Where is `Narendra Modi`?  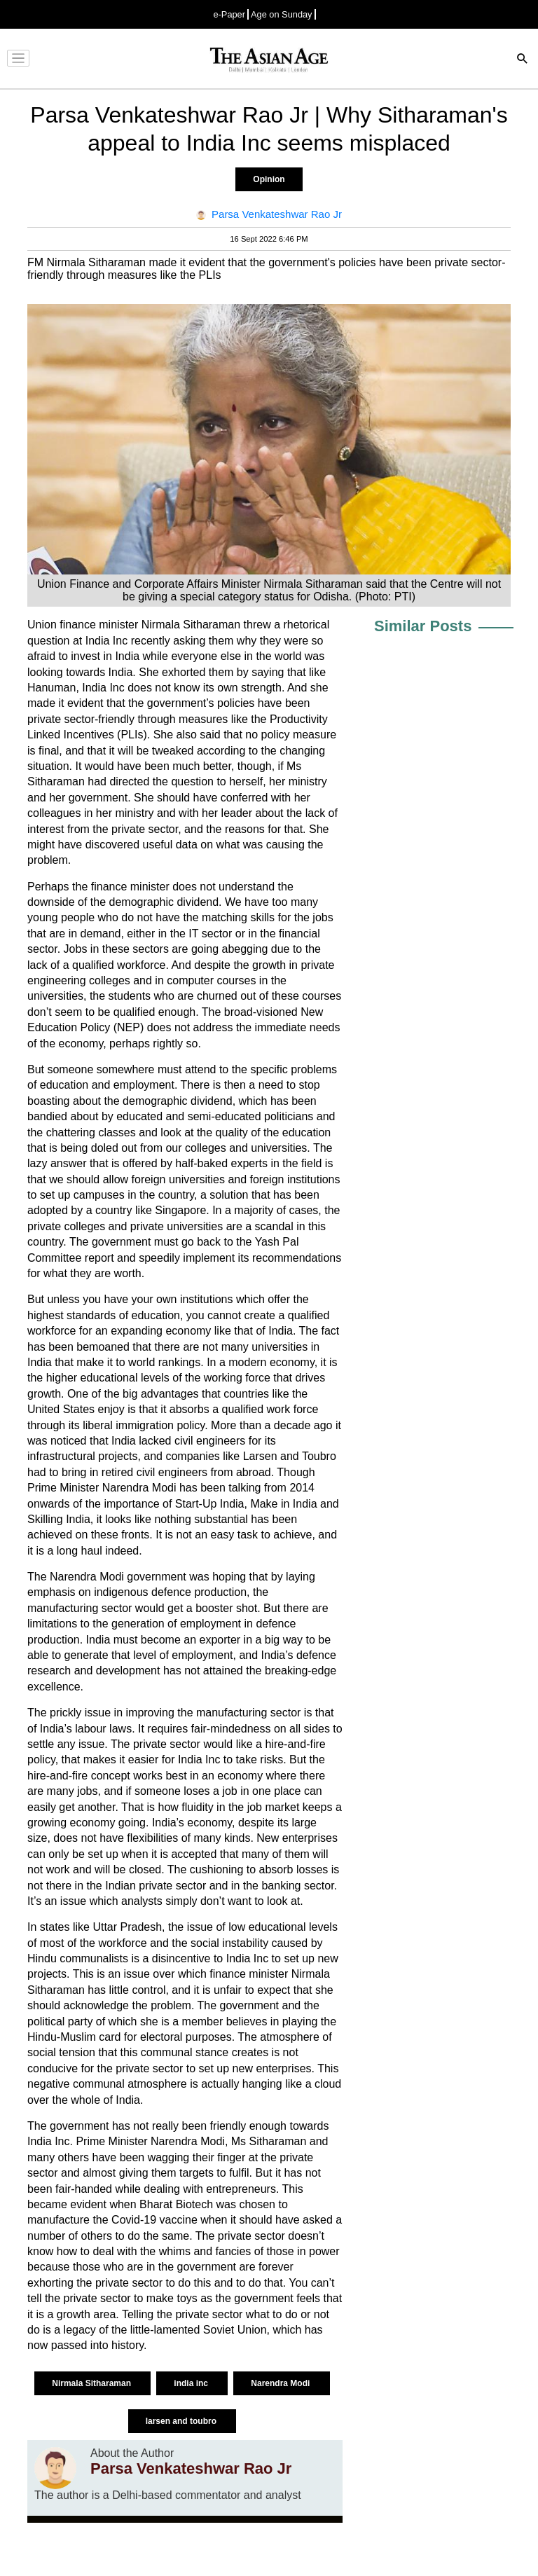
Narendra Modi is located at coordinates (281, 2383).